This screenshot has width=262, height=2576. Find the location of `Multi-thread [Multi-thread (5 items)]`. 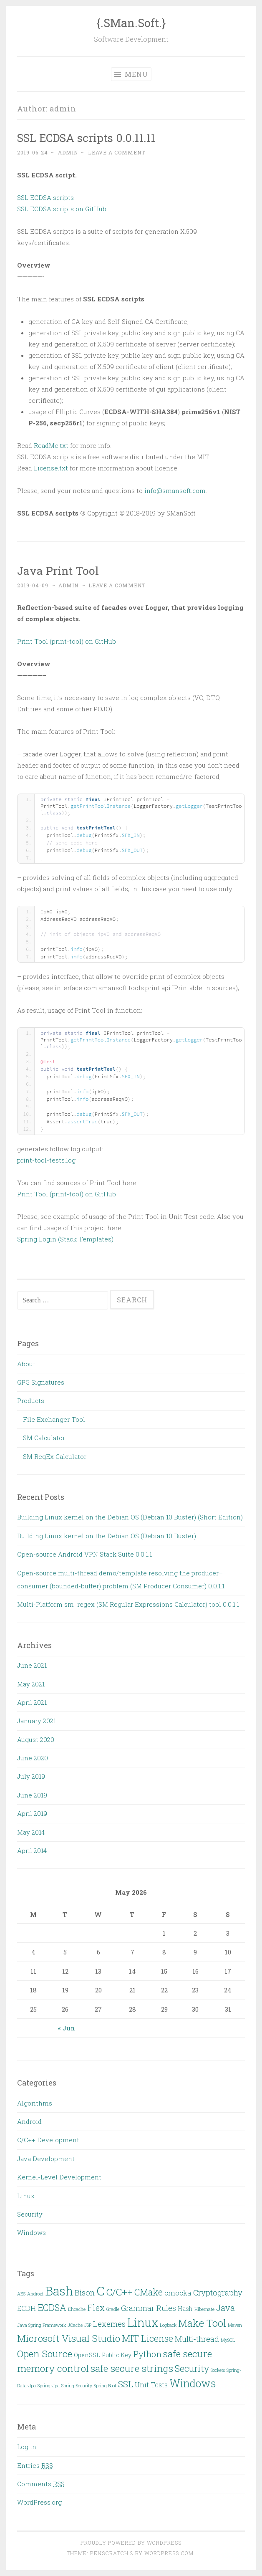

Multi-thread [Multi-thread (5 items)] is located at coordinates (197, 2339).